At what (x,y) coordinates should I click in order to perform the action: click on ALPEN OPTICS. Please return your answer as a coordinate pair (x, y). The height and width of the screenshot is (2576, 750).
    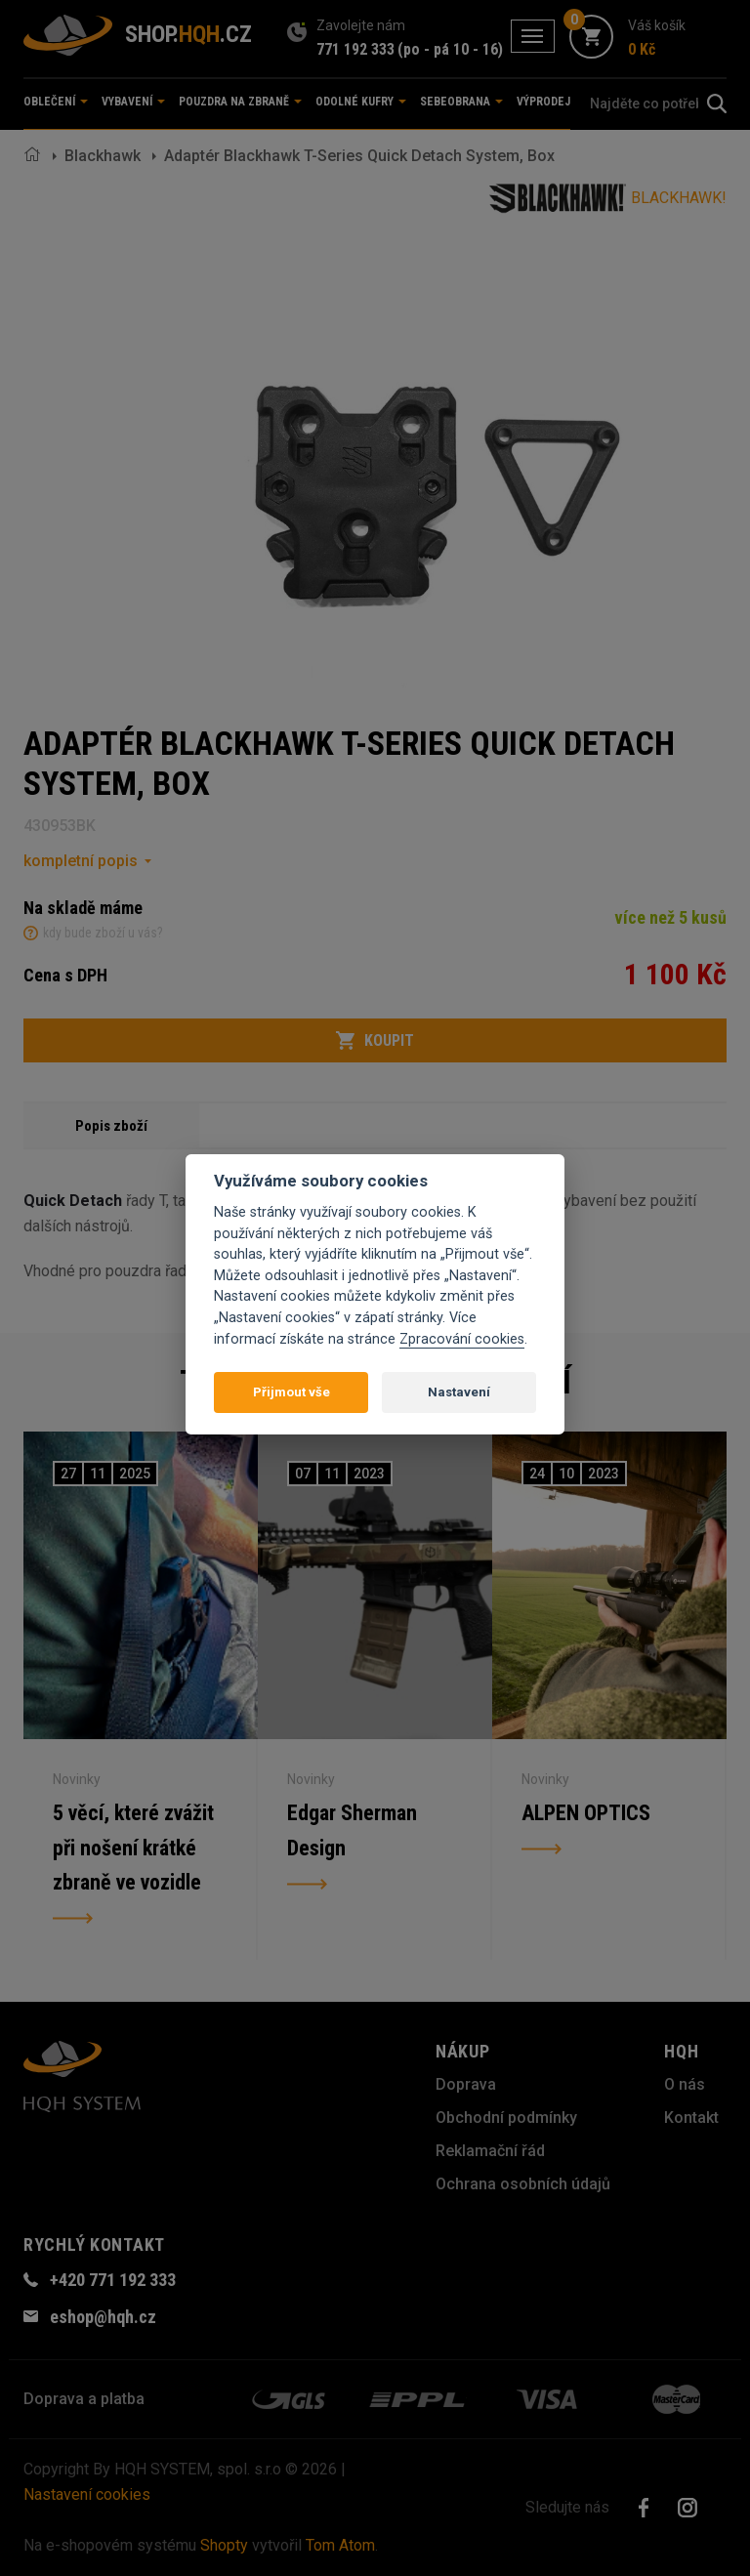
    Looking at the image, I should click on (585, 1813).